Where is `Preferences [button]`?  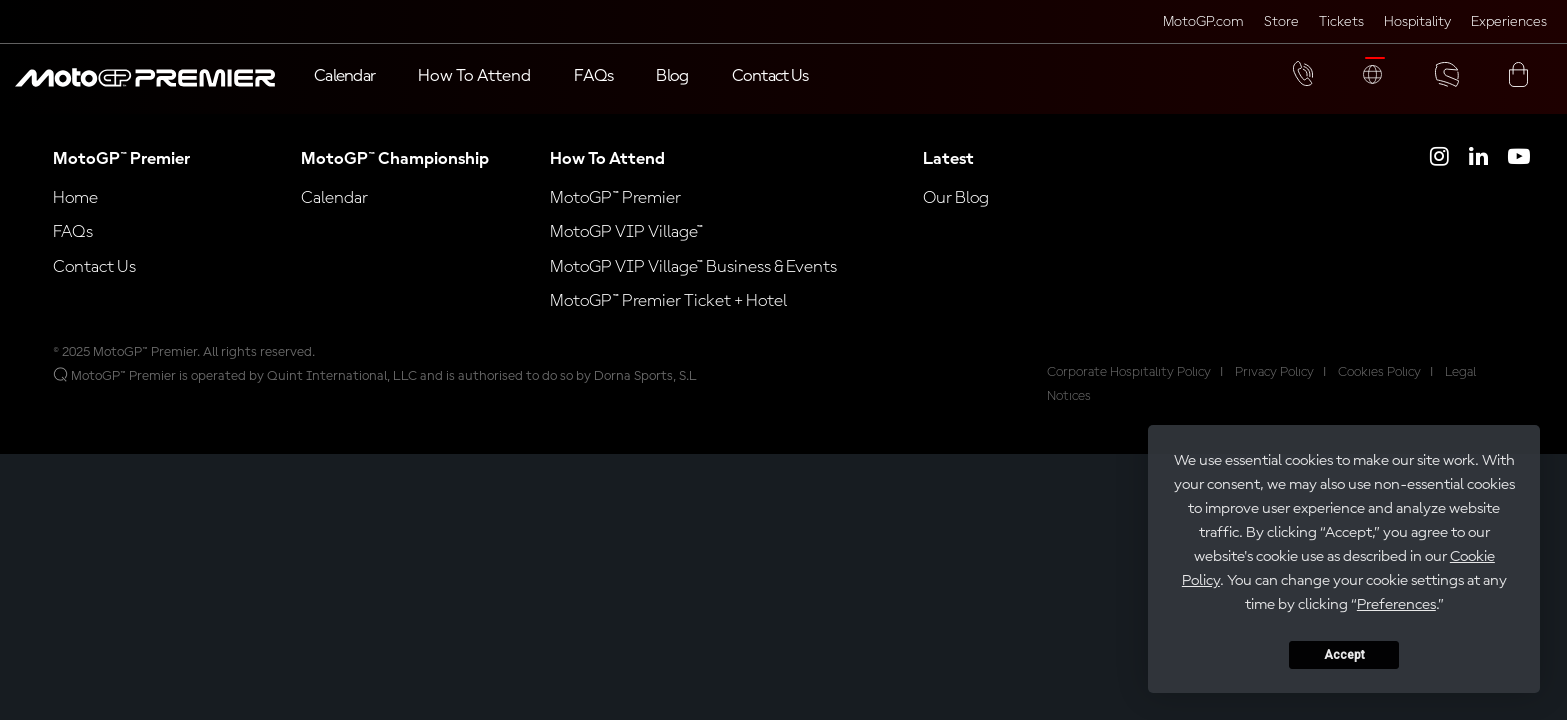
Preferences [button] is located at coordinates (1396, 605).